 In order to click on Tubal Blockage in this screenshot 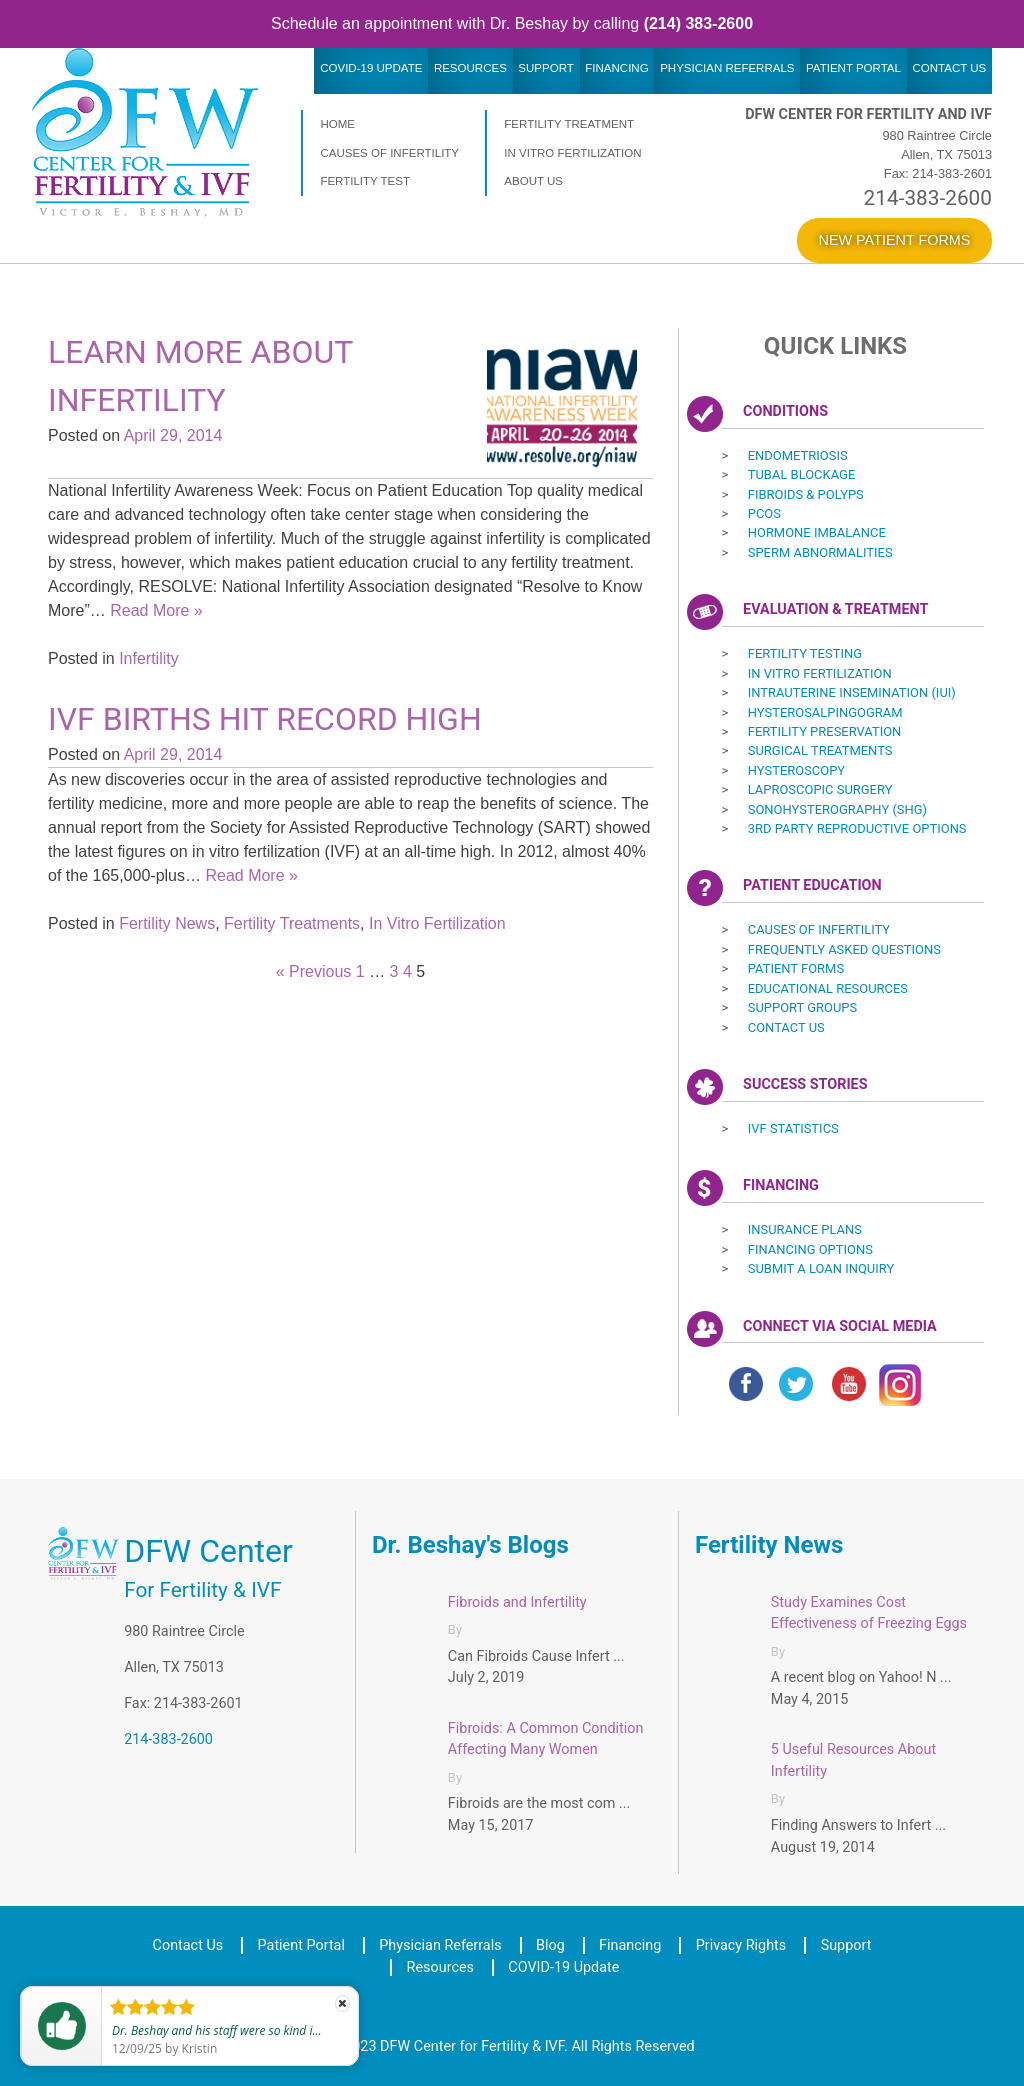, I will do `click(802, 474)`.